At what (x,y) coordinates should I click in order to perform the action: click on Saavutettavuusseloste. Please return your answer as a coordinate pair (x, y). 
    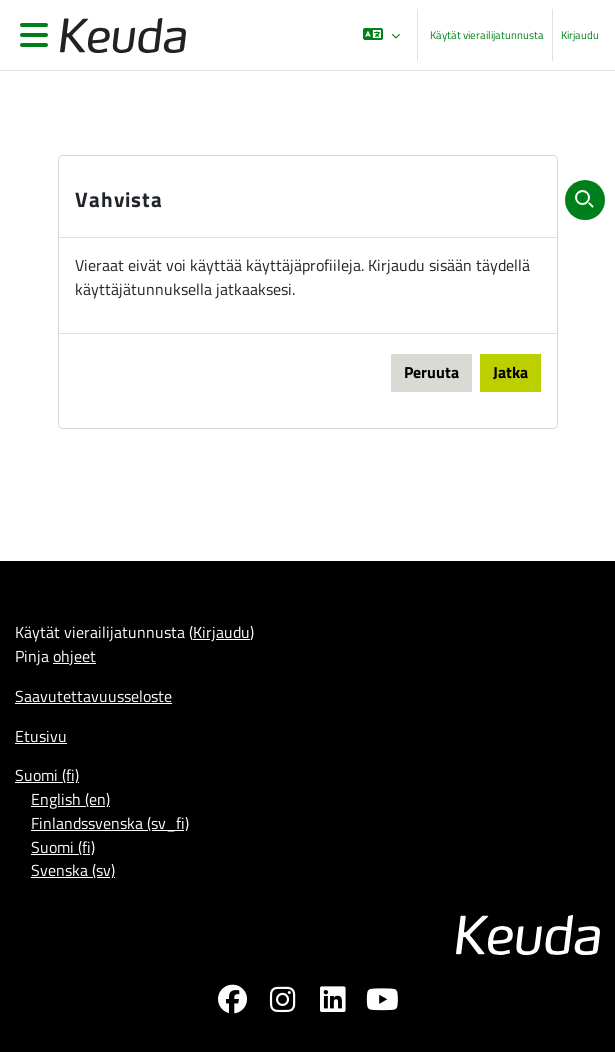
    Looking at the image, I should click on (93, 696).